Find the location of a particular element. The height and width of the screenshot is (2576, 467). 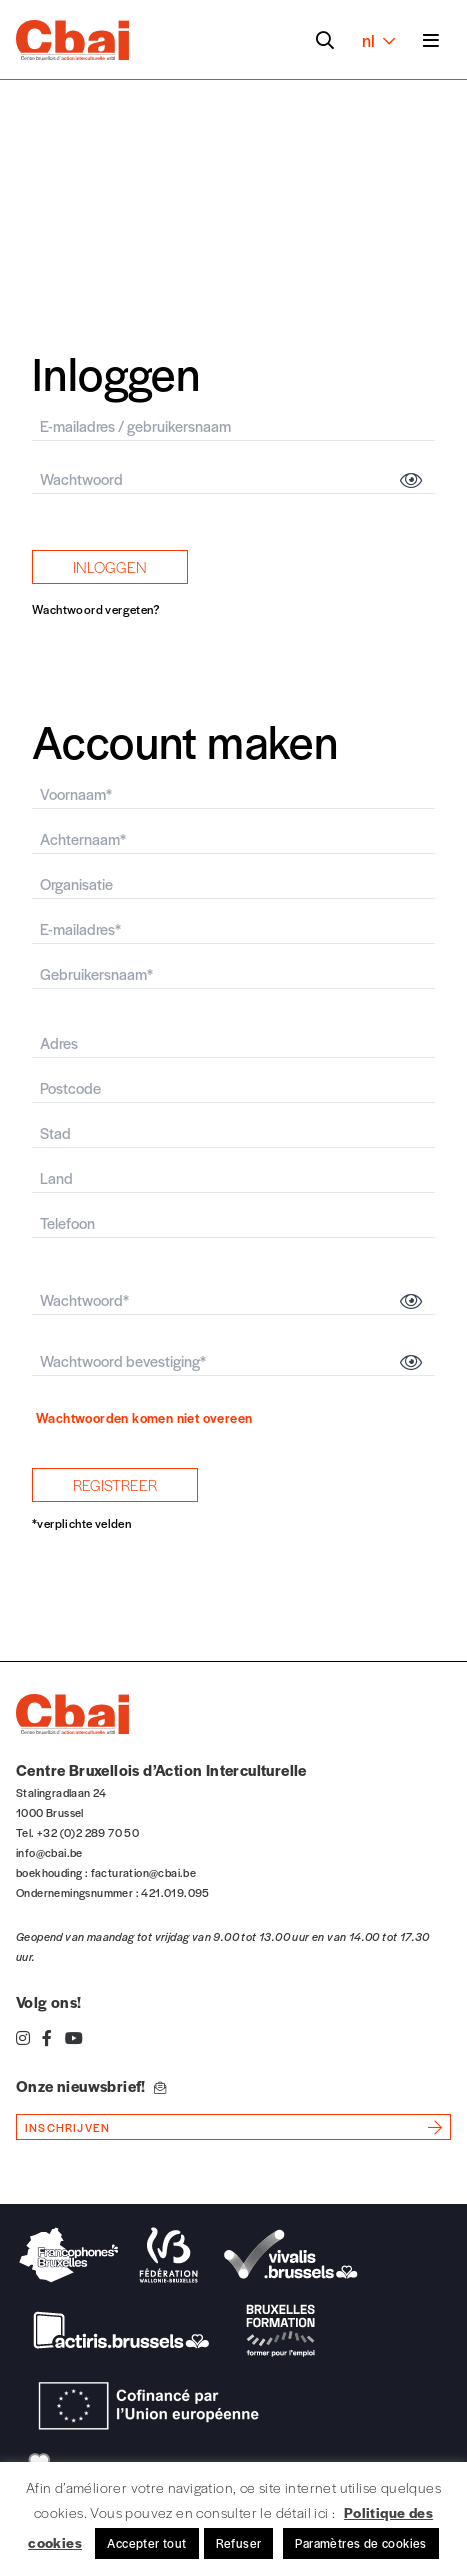

registreer is located at coordinates (115, 1484).